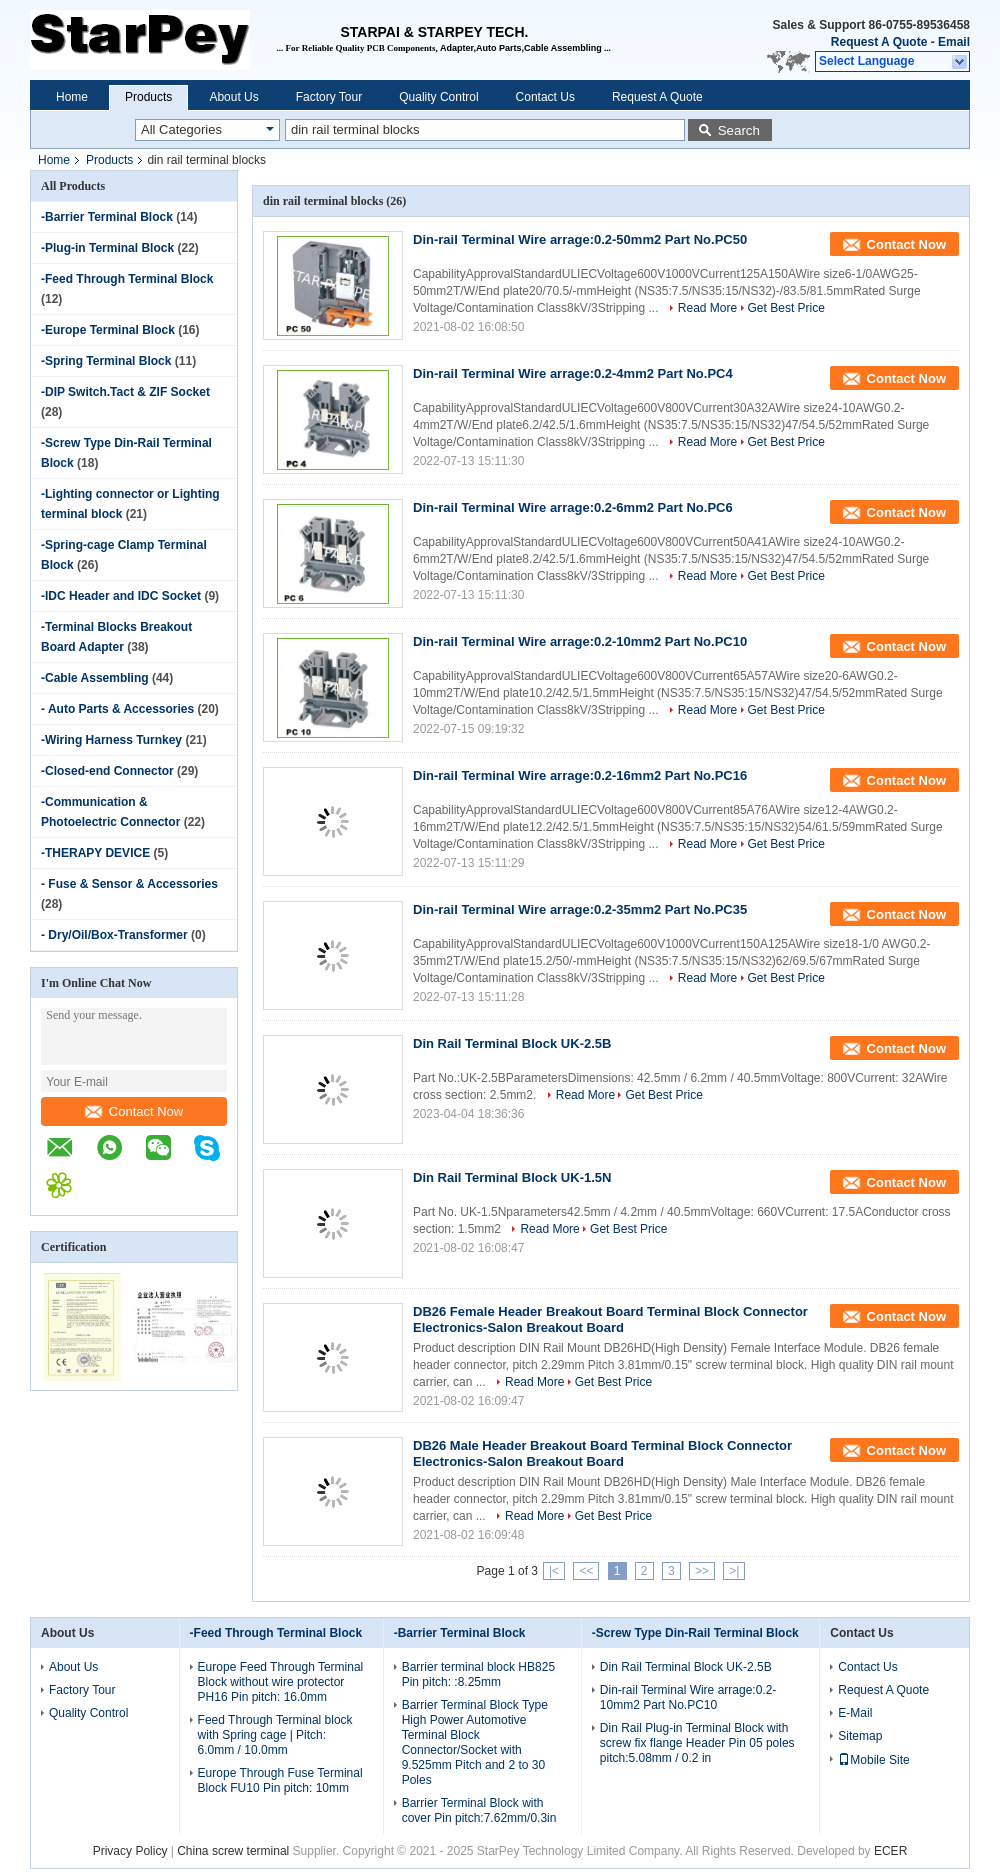 The height and width of the screenshot is (1874, 1000). What do you see at coordinates (125, 392) in the screenshot?
I see `-DIP Switch.Tact & ZIF Socket` at bounding box center [125, 392].